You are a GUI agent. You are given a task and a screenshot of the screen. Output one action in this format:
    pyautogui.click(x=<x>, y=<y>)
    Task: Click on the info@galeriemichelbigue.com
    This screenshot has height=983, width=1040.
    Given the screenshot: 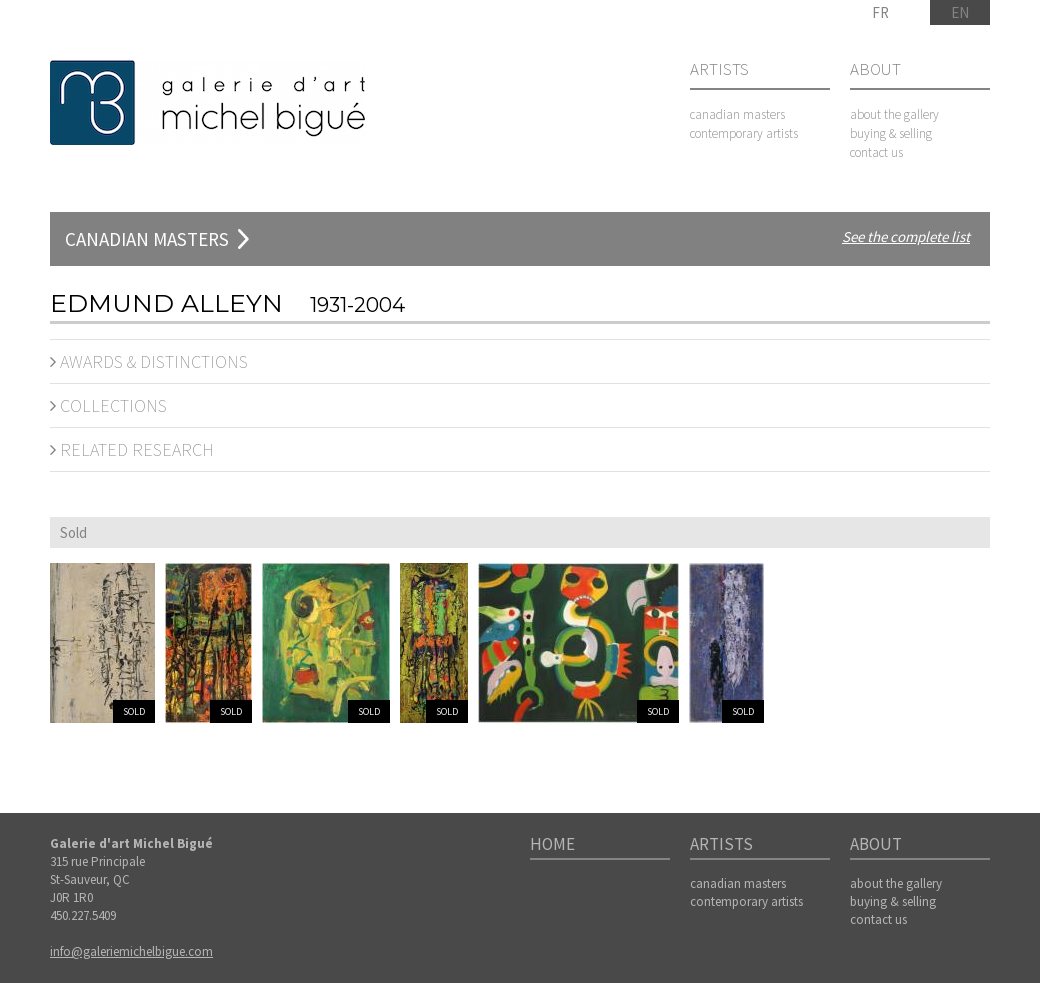 What is the action you would take?
    pyautogui.click(x=131, y=951)
    